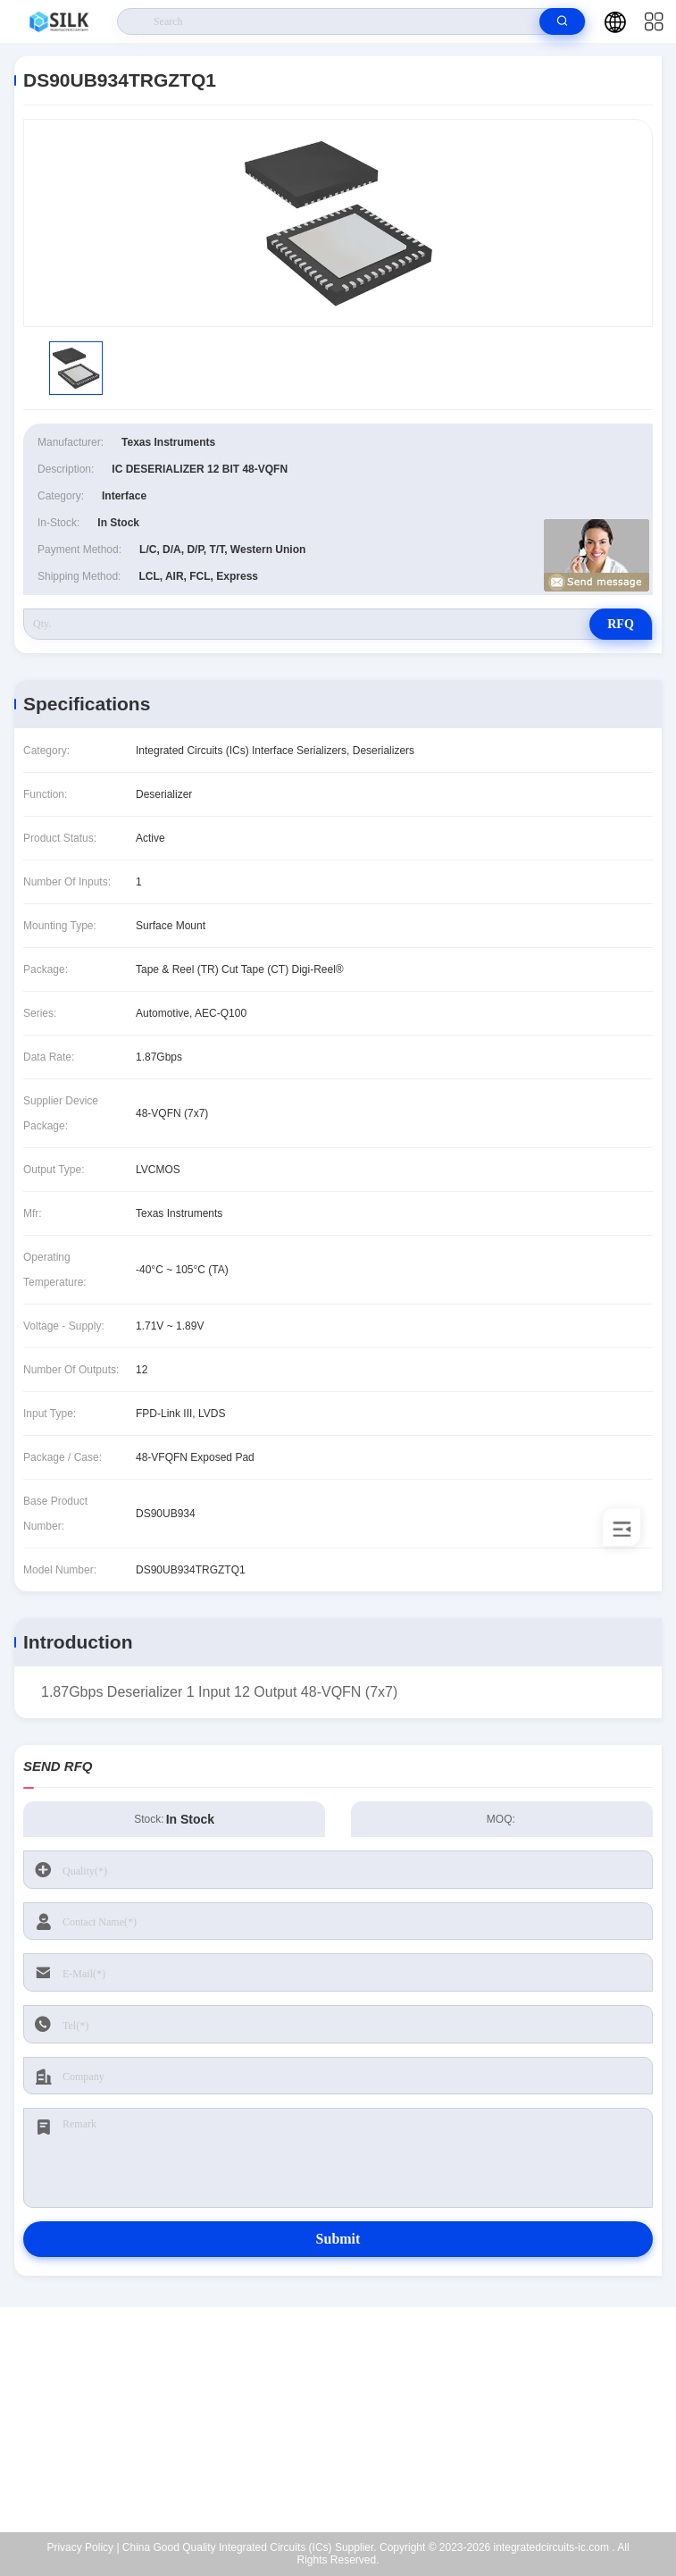 The image size is (676, 2576). What do you see at coordinates (562, 21) in the screenshot?
I see `[search]` at bounding box center [562, 21].